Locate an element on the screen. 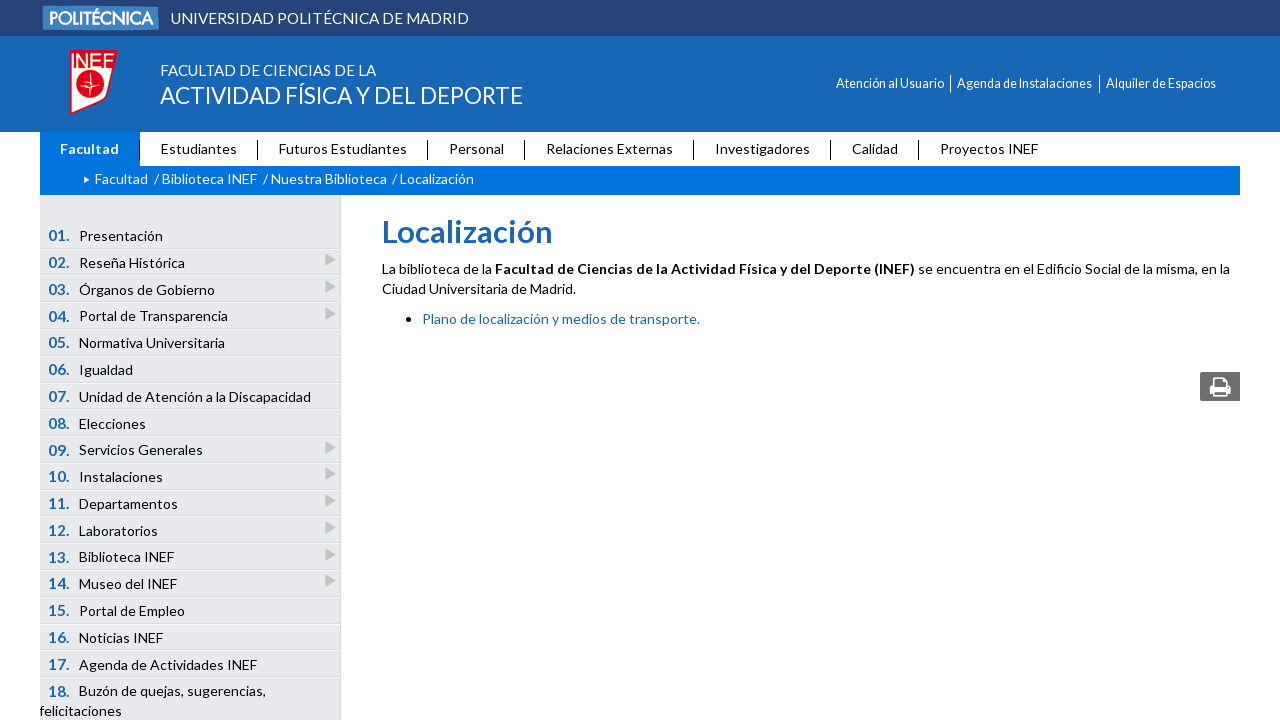  Facultad is located at coordinates (89, 148).